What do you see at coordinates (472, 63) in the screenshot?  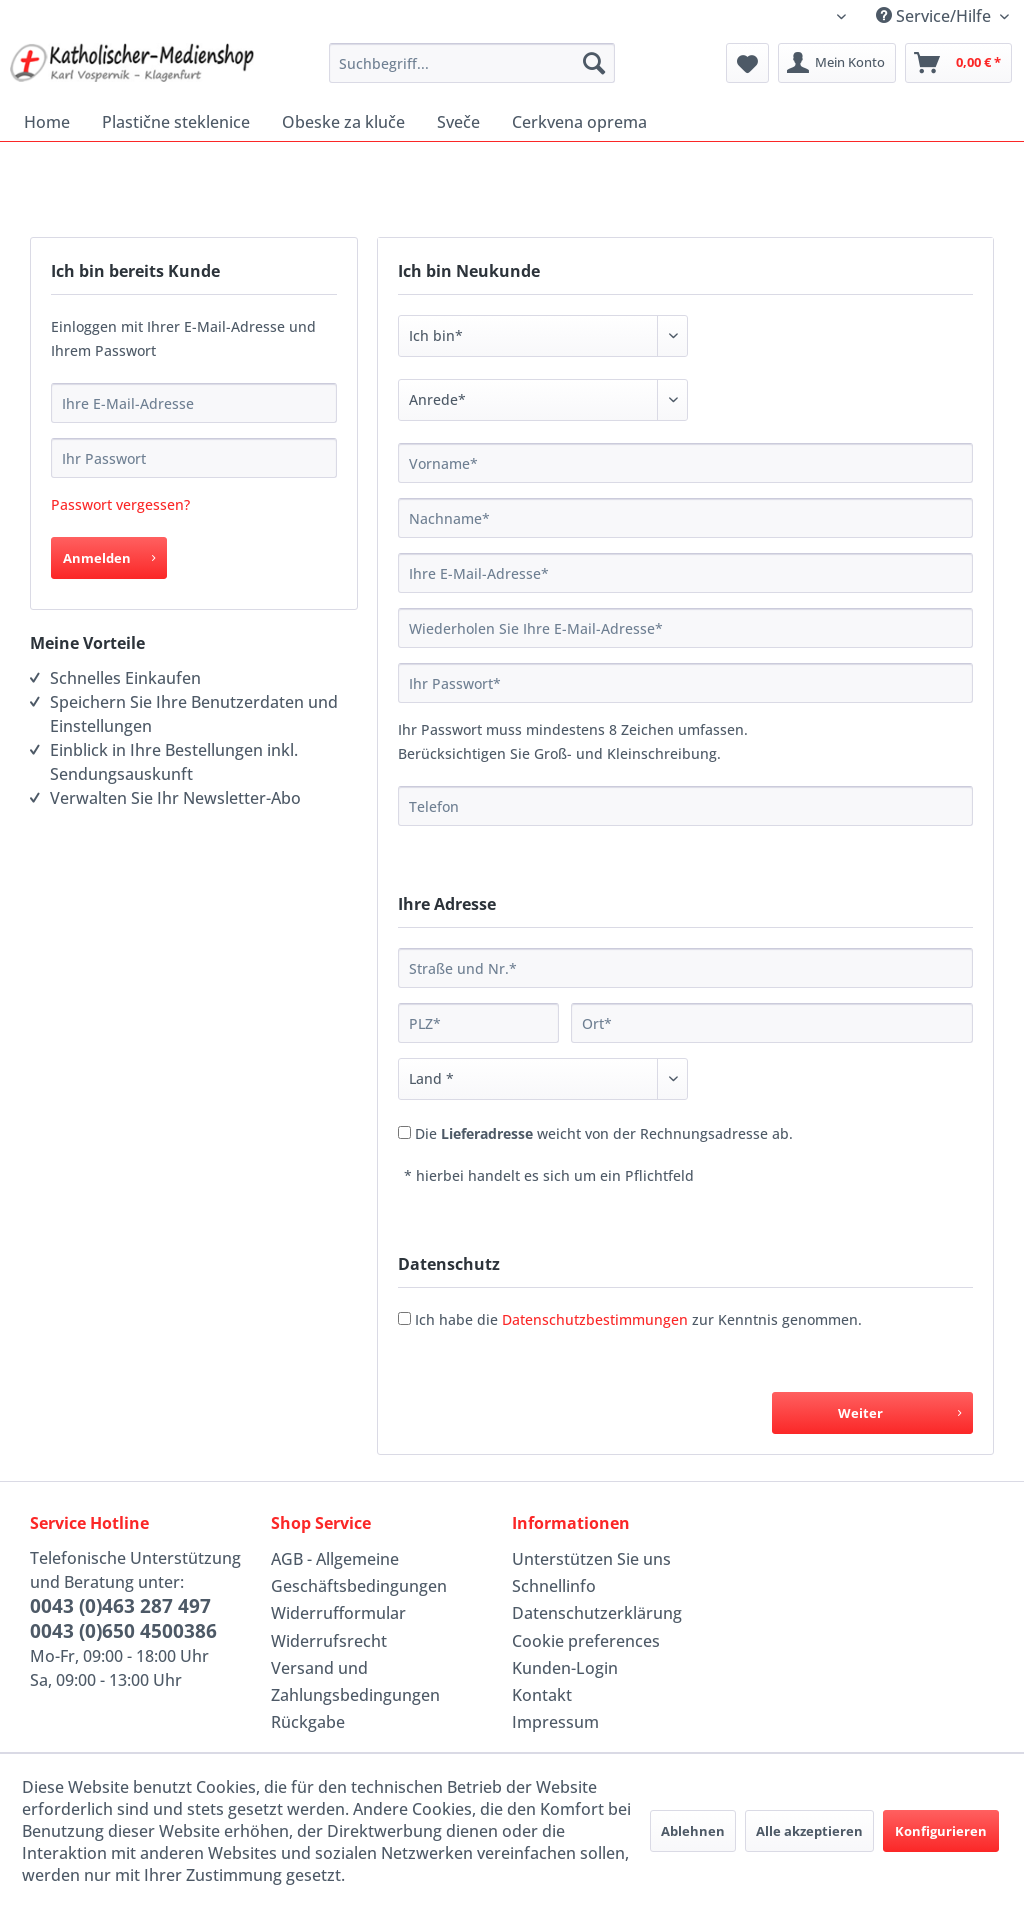 I see `[menuitem]` at bounding box center [472, 63].